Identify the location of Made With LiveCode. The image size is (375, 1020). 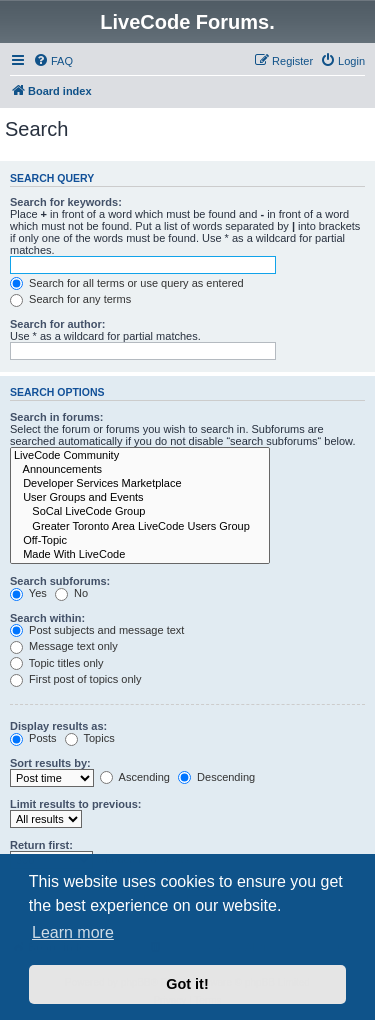
(140, 555).